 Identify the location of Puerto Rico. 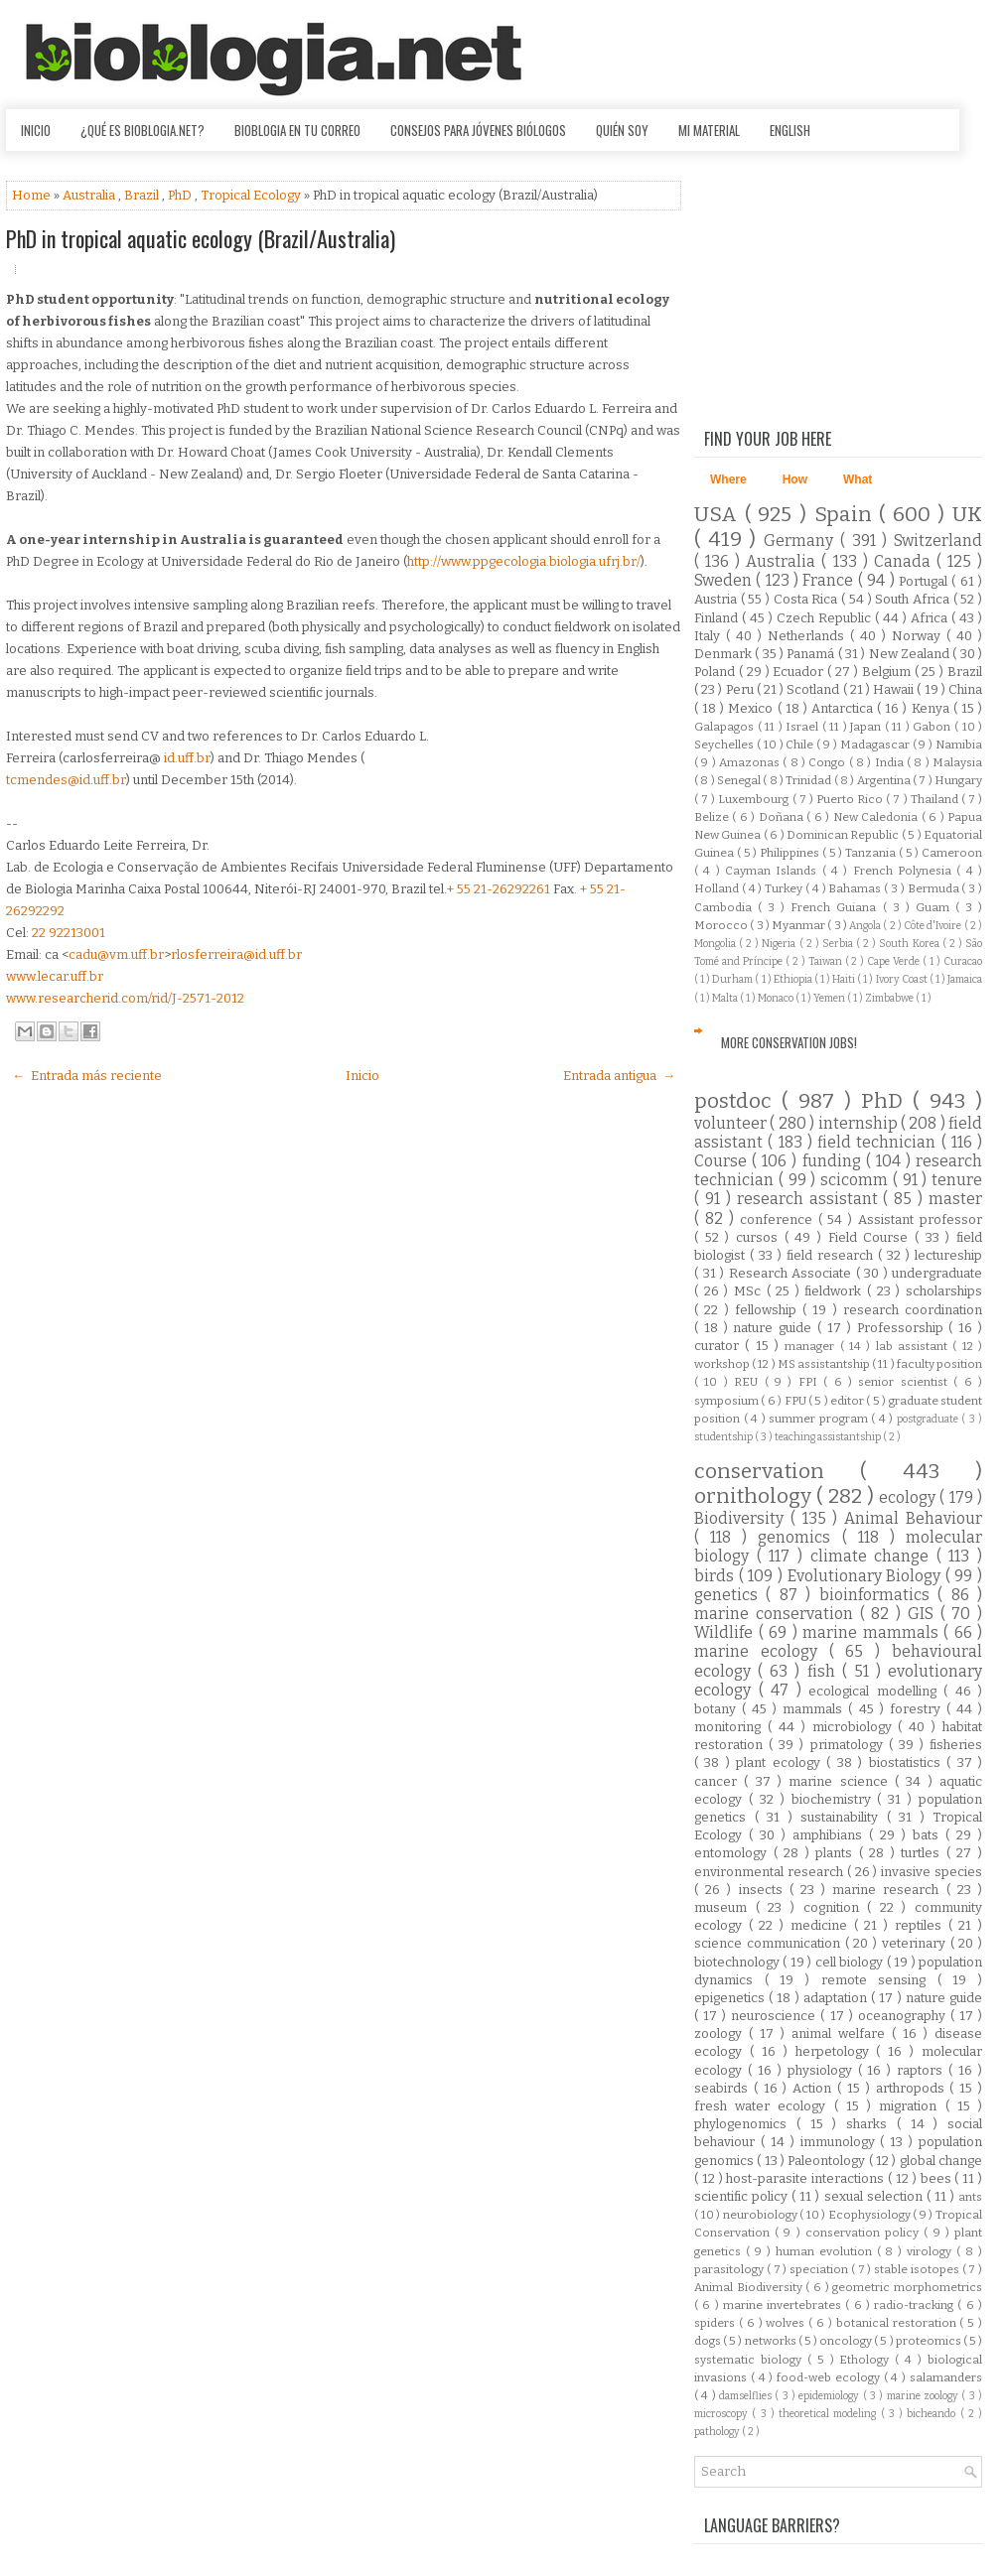
(851, 799).